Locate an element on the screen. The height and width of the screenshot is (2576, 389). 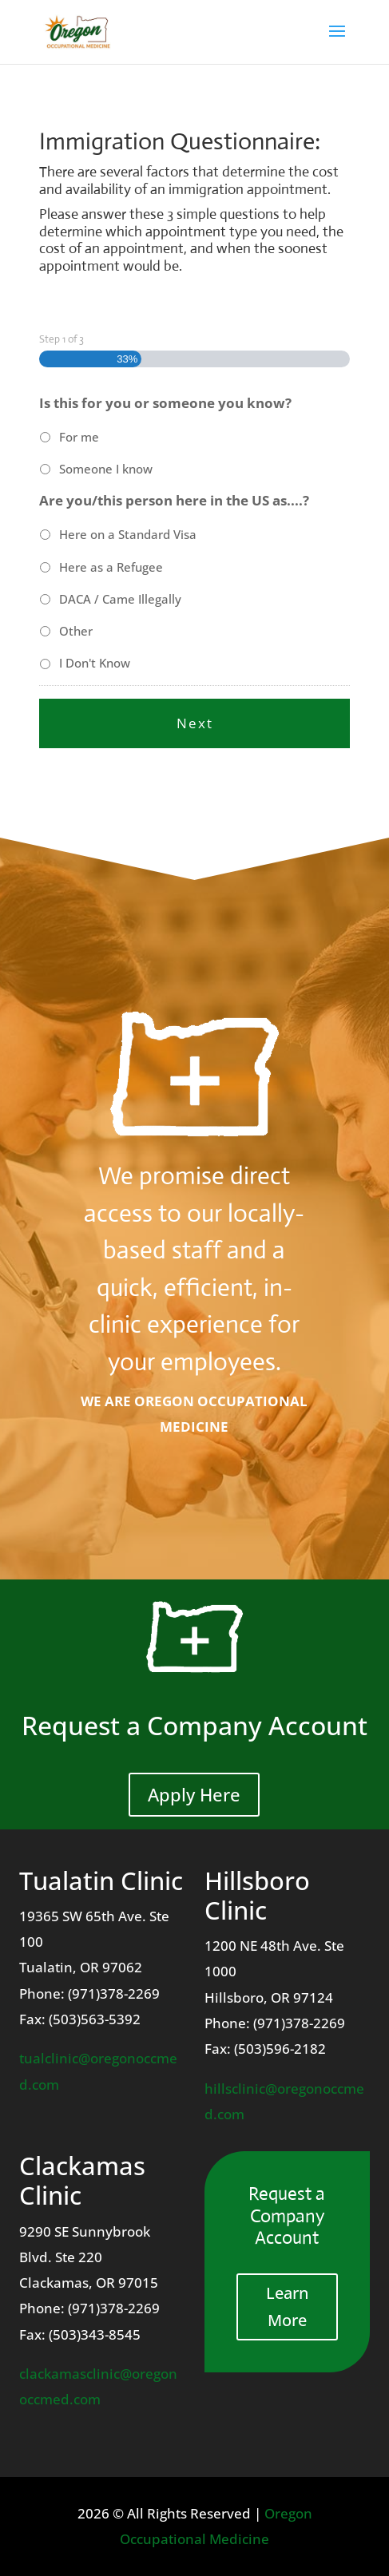
Here as a Refugee is located at coordinates (111, 567).